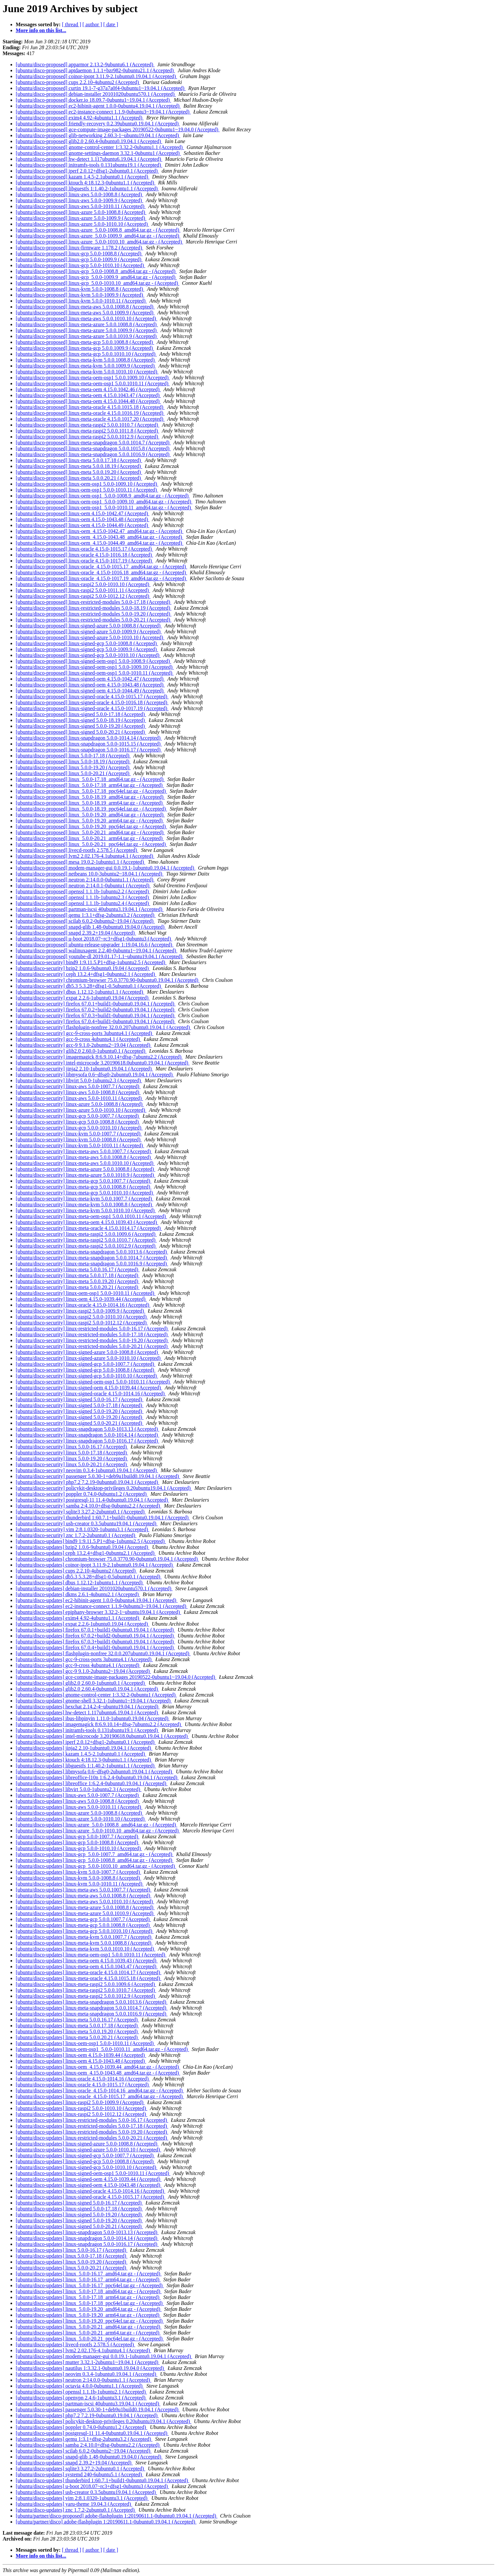 This screenshot has width=497, height=2576. I want to click on [ubuntu/disco-updates] linux-meta 5.0.0.19.20 (Accepted), so click(77, 2031).